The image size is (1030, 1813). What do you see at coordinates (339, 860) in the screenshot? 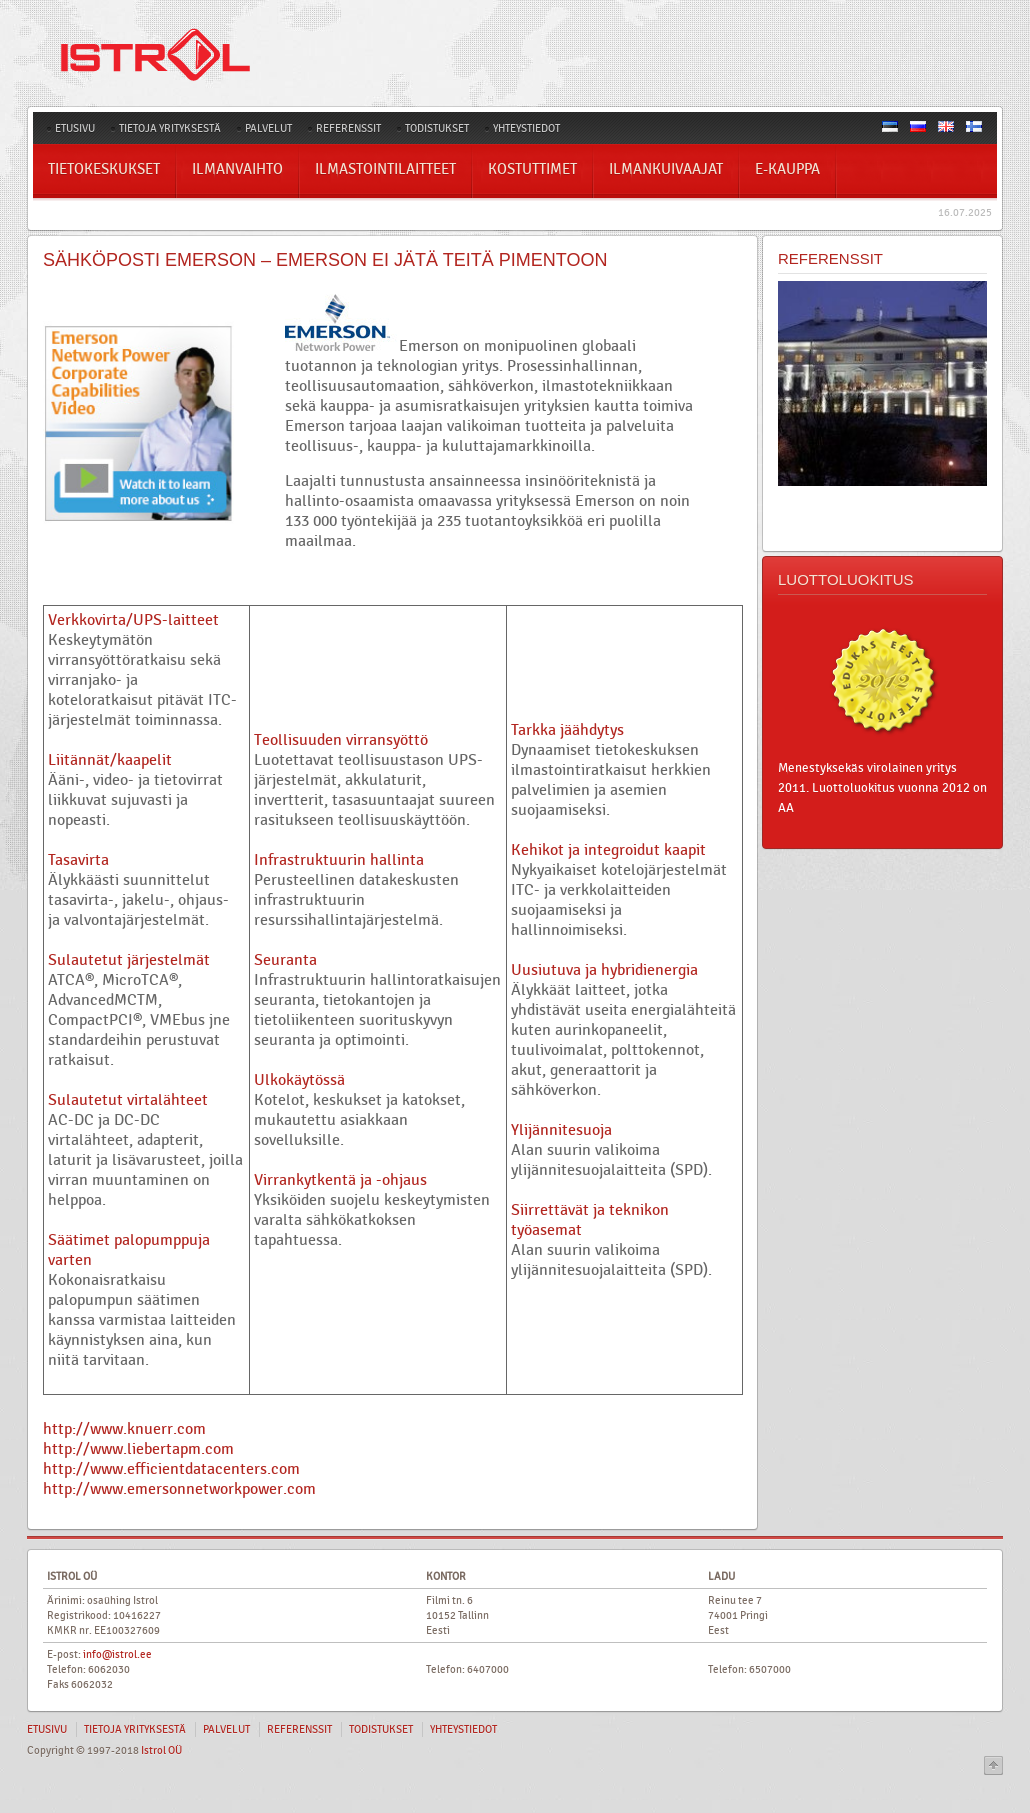
I see `Infrastruktuurin hallinta` at bounding box center [339, 860].